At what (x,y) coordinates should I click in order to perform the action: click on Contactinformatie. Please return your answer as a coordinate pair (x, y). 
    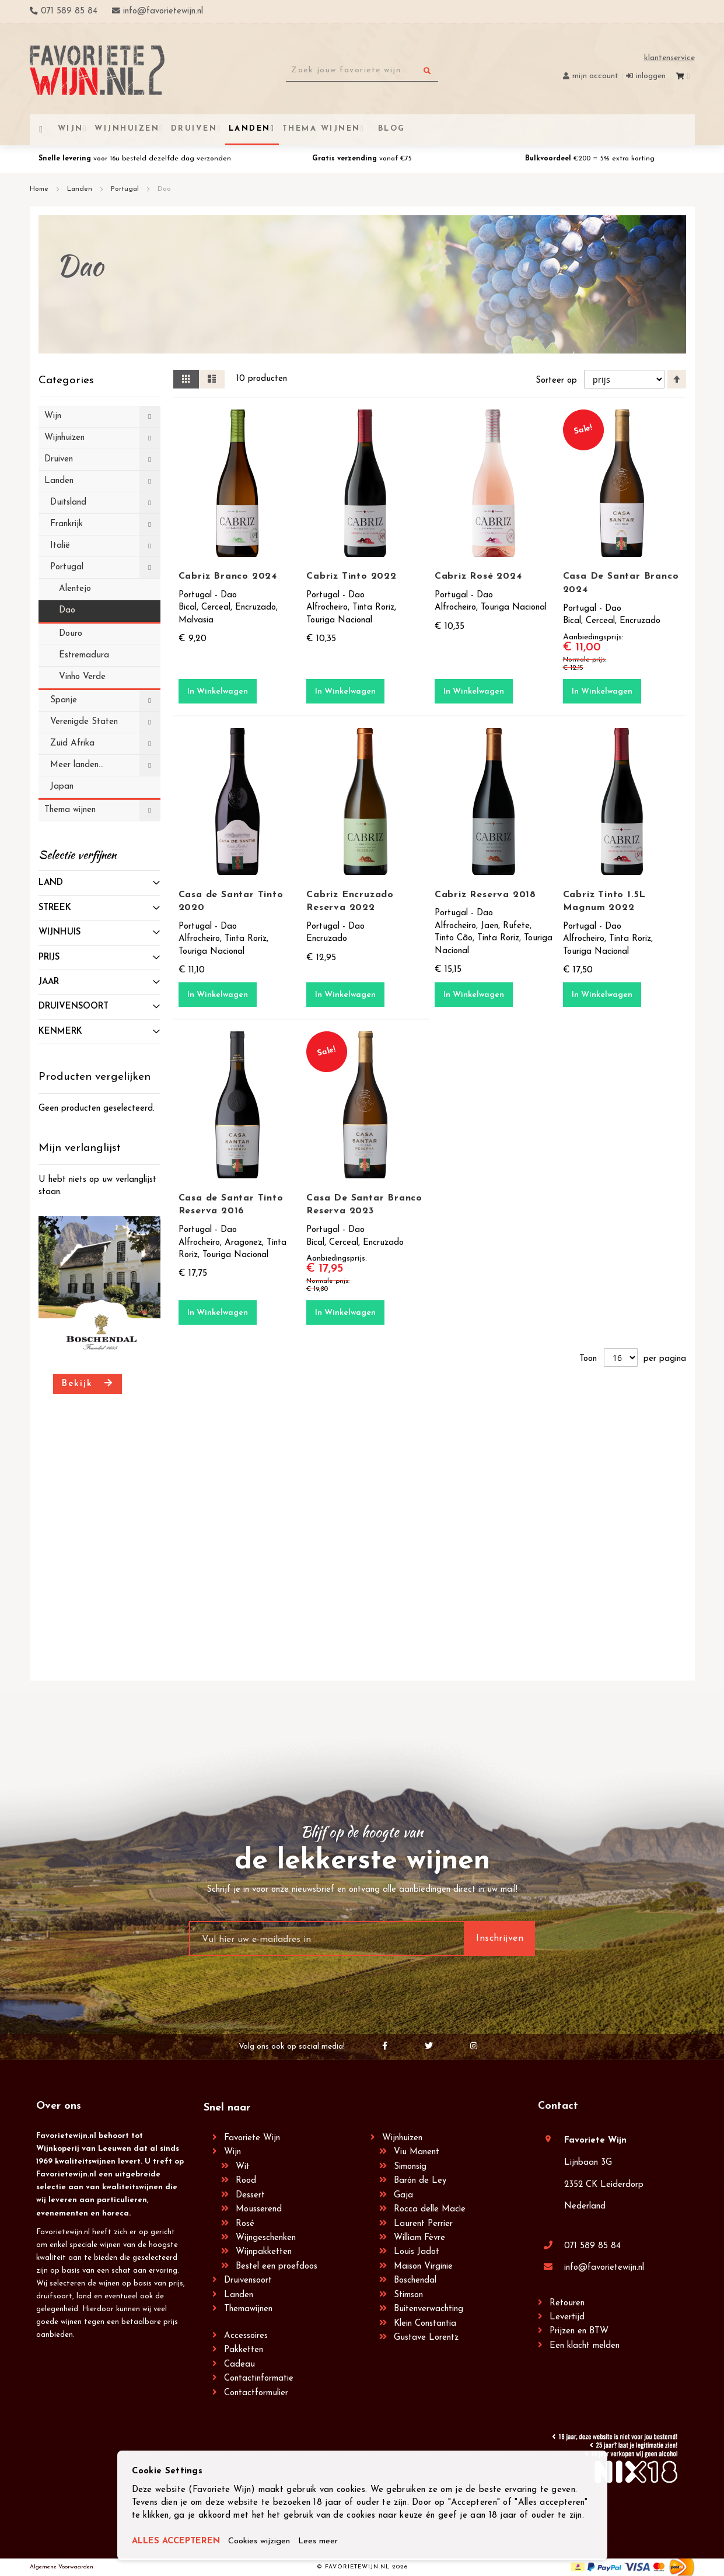
    Looking at the image, I should click on (258, 2378).